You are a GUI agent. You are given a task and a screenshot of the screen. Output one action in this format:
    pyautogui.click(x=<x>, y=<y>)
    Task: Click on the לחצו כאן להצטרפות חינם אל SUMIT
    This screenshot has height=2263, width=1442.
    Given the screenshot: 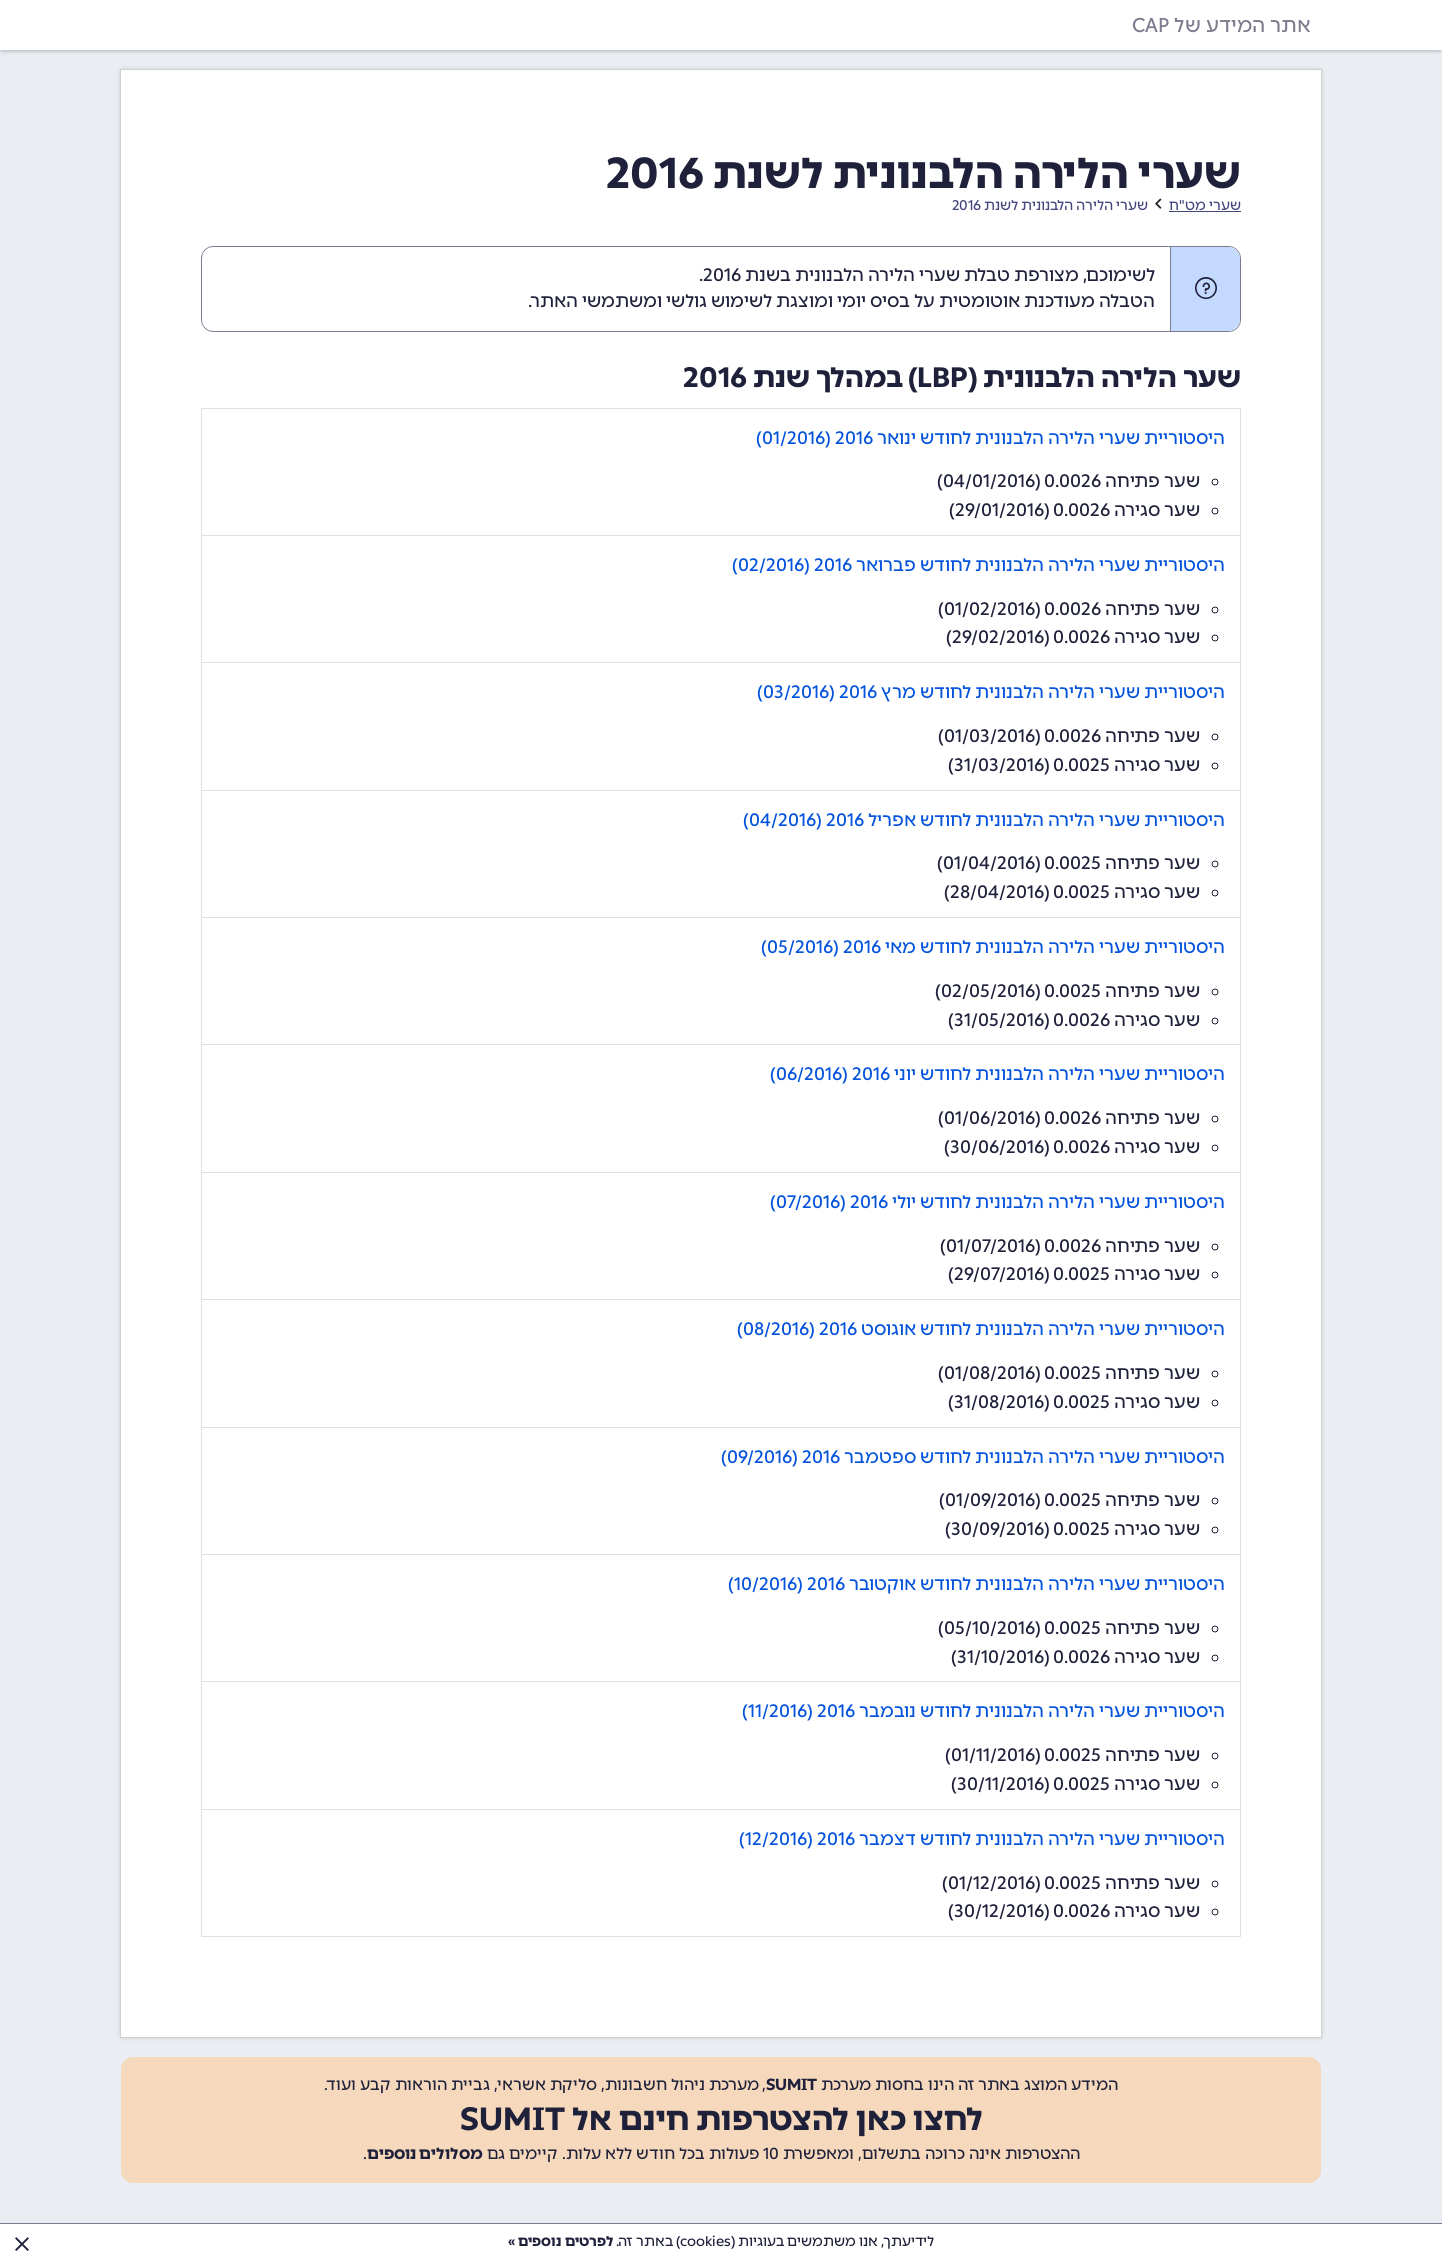 What is the action you would take?
    pyautogui.click(x=721, y=2119)
    